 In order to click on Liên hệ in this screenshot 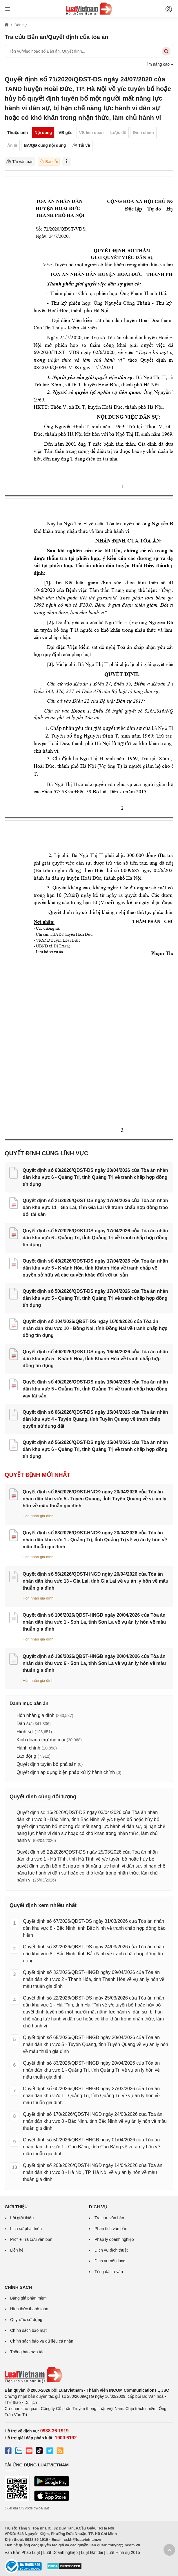, I will do `click(16, 2250)`.